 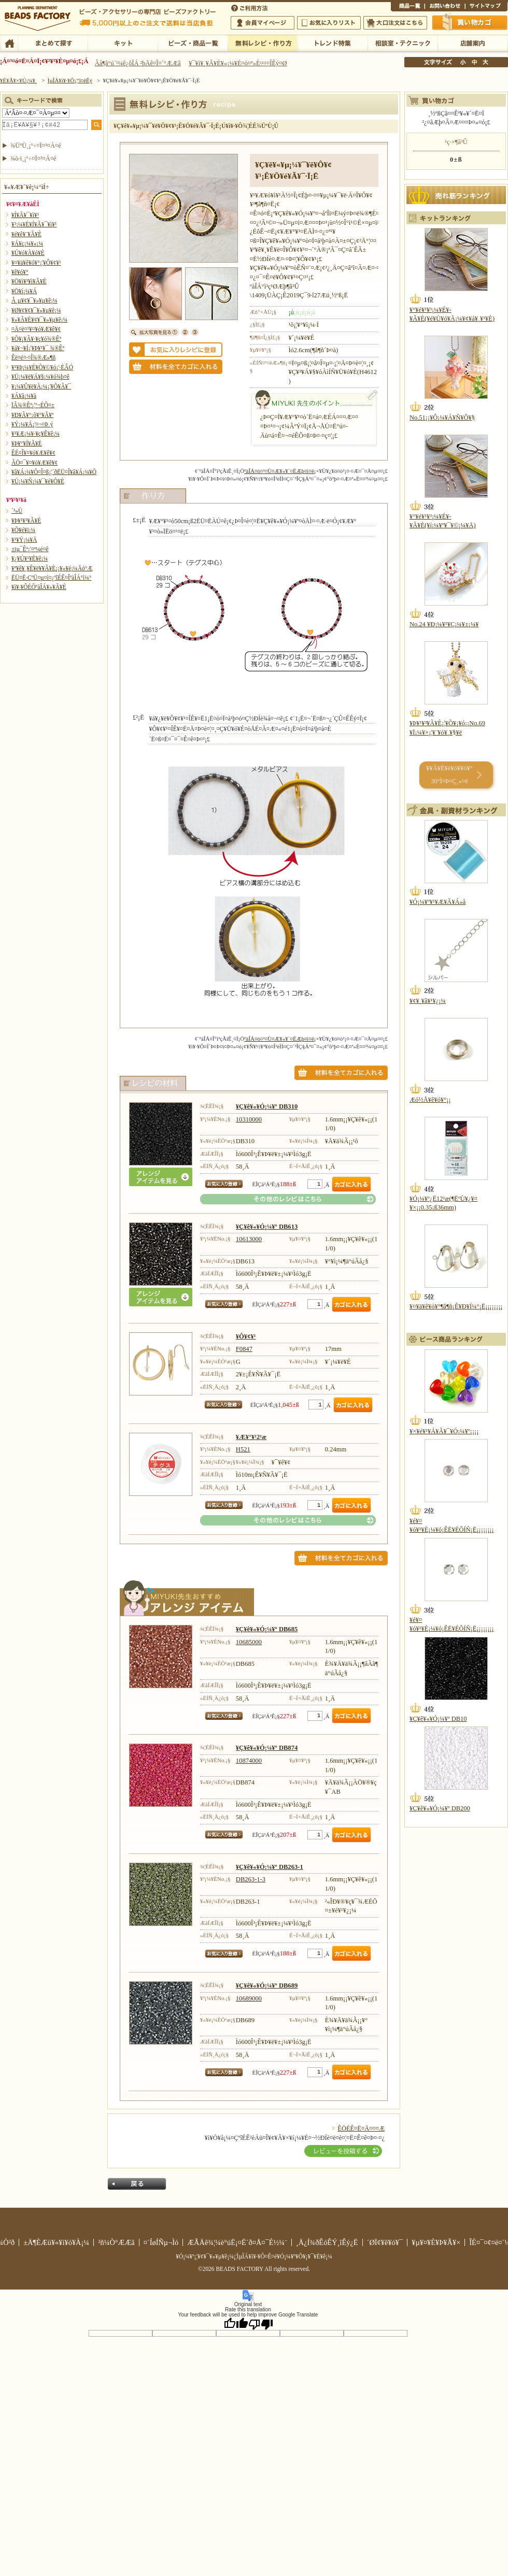 What do you see at coordinates (449, 775) in the screenshot?
I see `¥­¥Ã¥È¥é¥ó¥­¥ó¥° 30°Ì¤Þ¤Ç¸«¤ë` at bounding box center [449, 775].